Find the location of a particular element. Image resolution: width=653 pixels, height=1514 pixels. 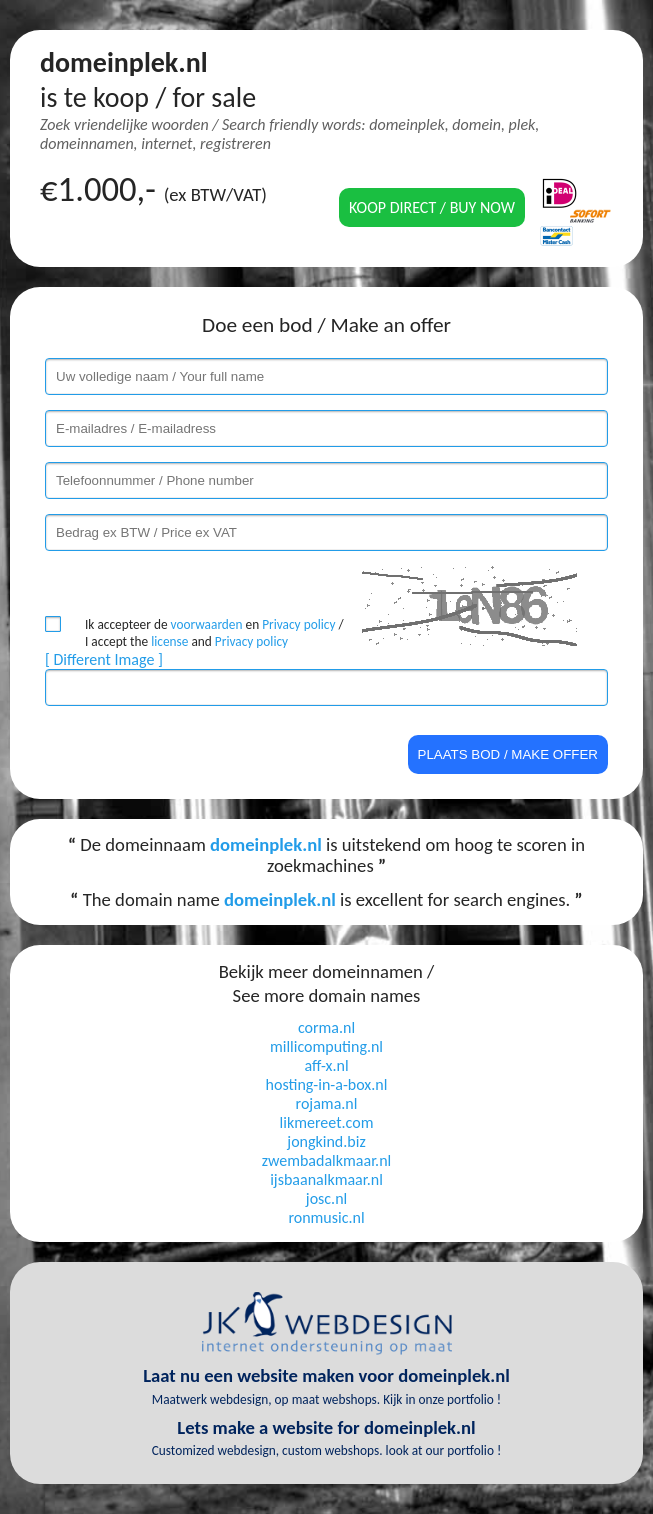

ijsbaanalkmaar.nl is located at coordinates (326, 1179).